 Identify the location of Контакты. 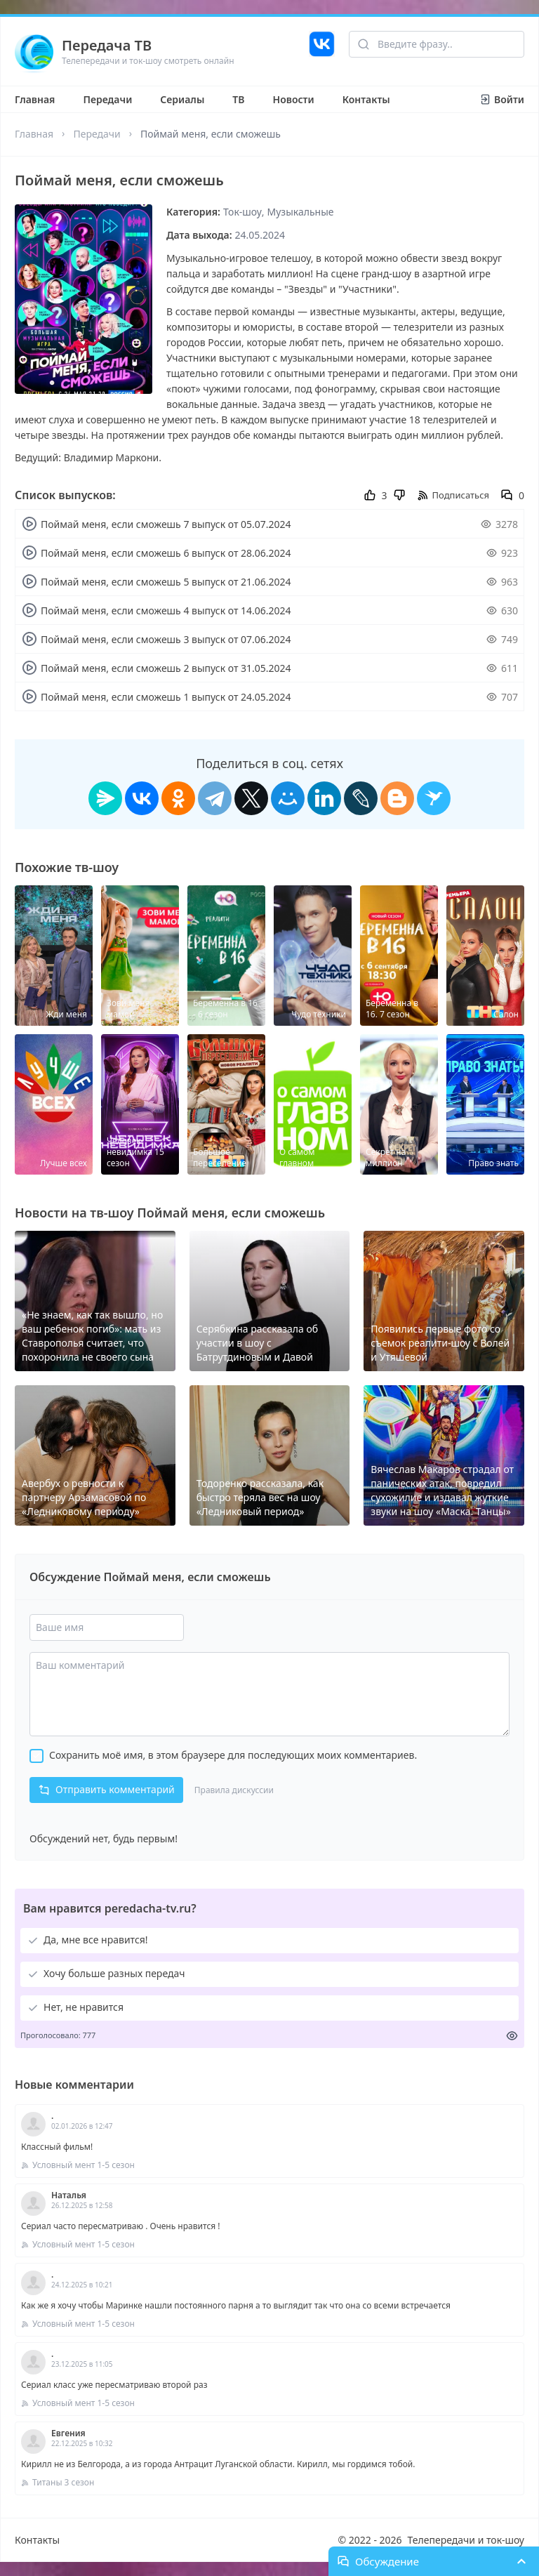
(366, 99).